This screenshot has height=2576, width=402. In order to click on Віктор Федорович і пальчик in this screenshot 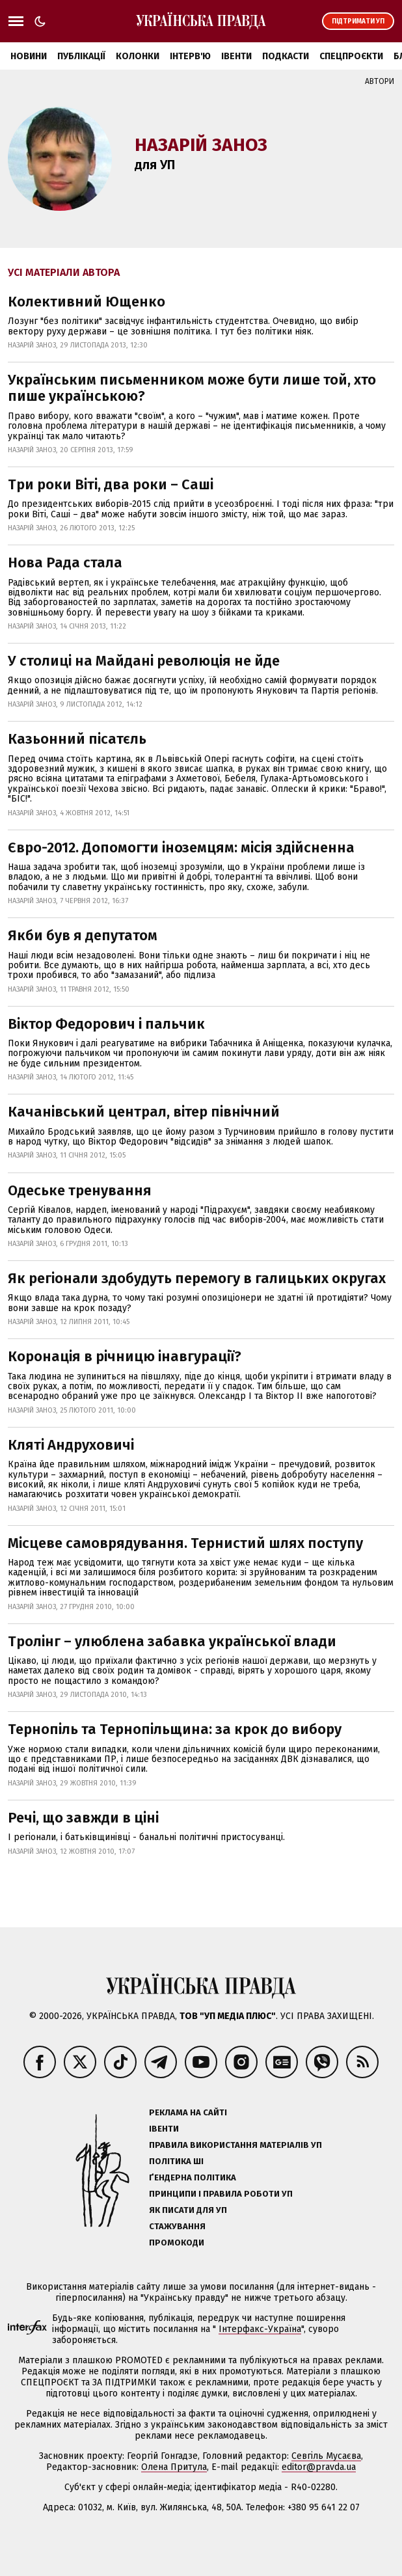, I will do `click(106, 1024)`.